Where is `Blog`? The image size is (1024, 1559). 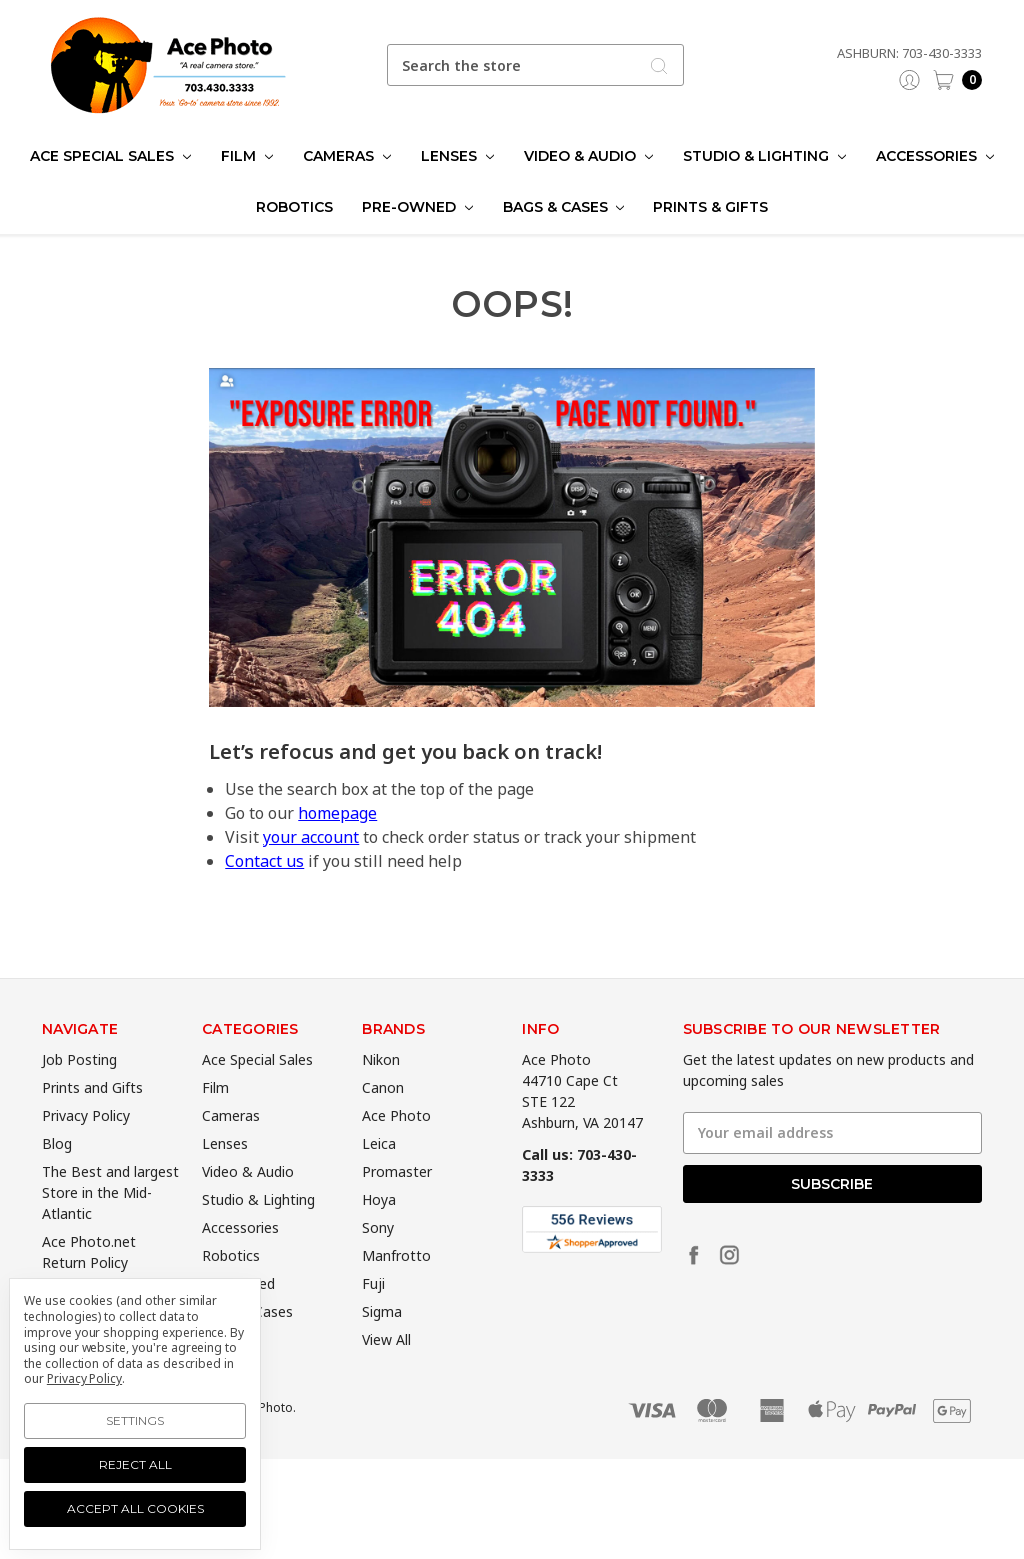 Blog is located at coordinates (57, 1176).